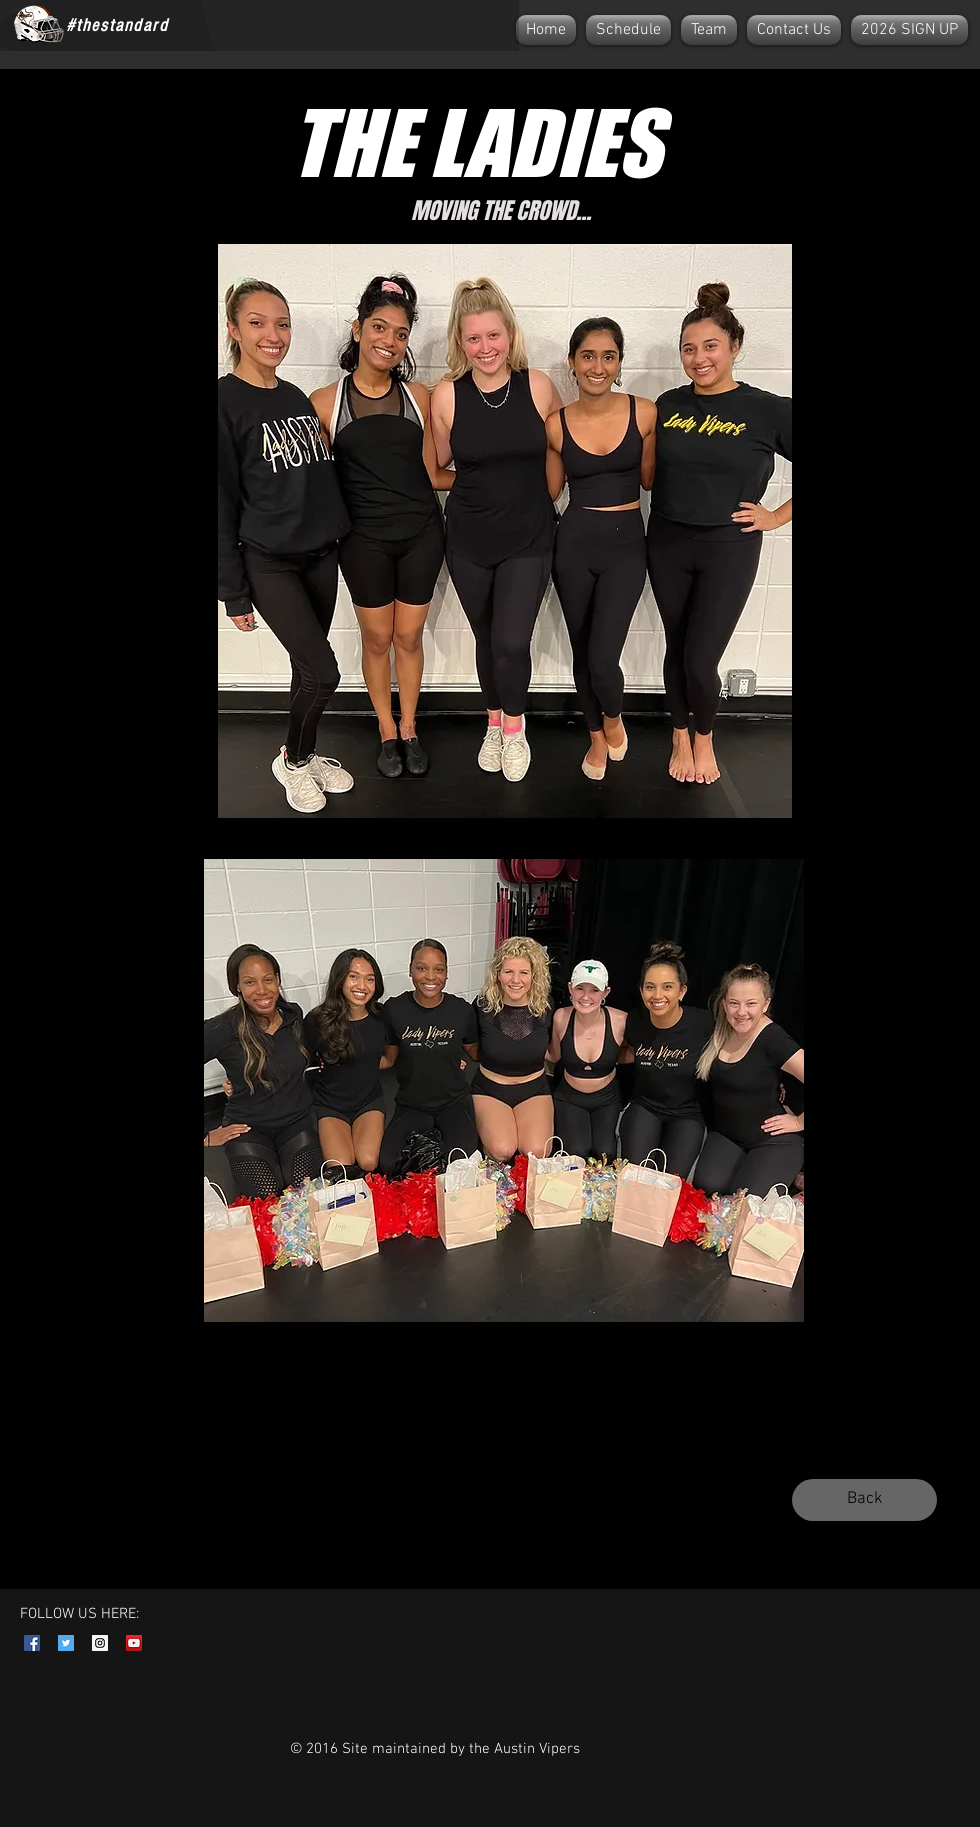 This screenshot has height=1827, width=980. Describe the element at coordinates (100, 1643) in the screenshot. I see `[Instagram Social Icon]` at that location.